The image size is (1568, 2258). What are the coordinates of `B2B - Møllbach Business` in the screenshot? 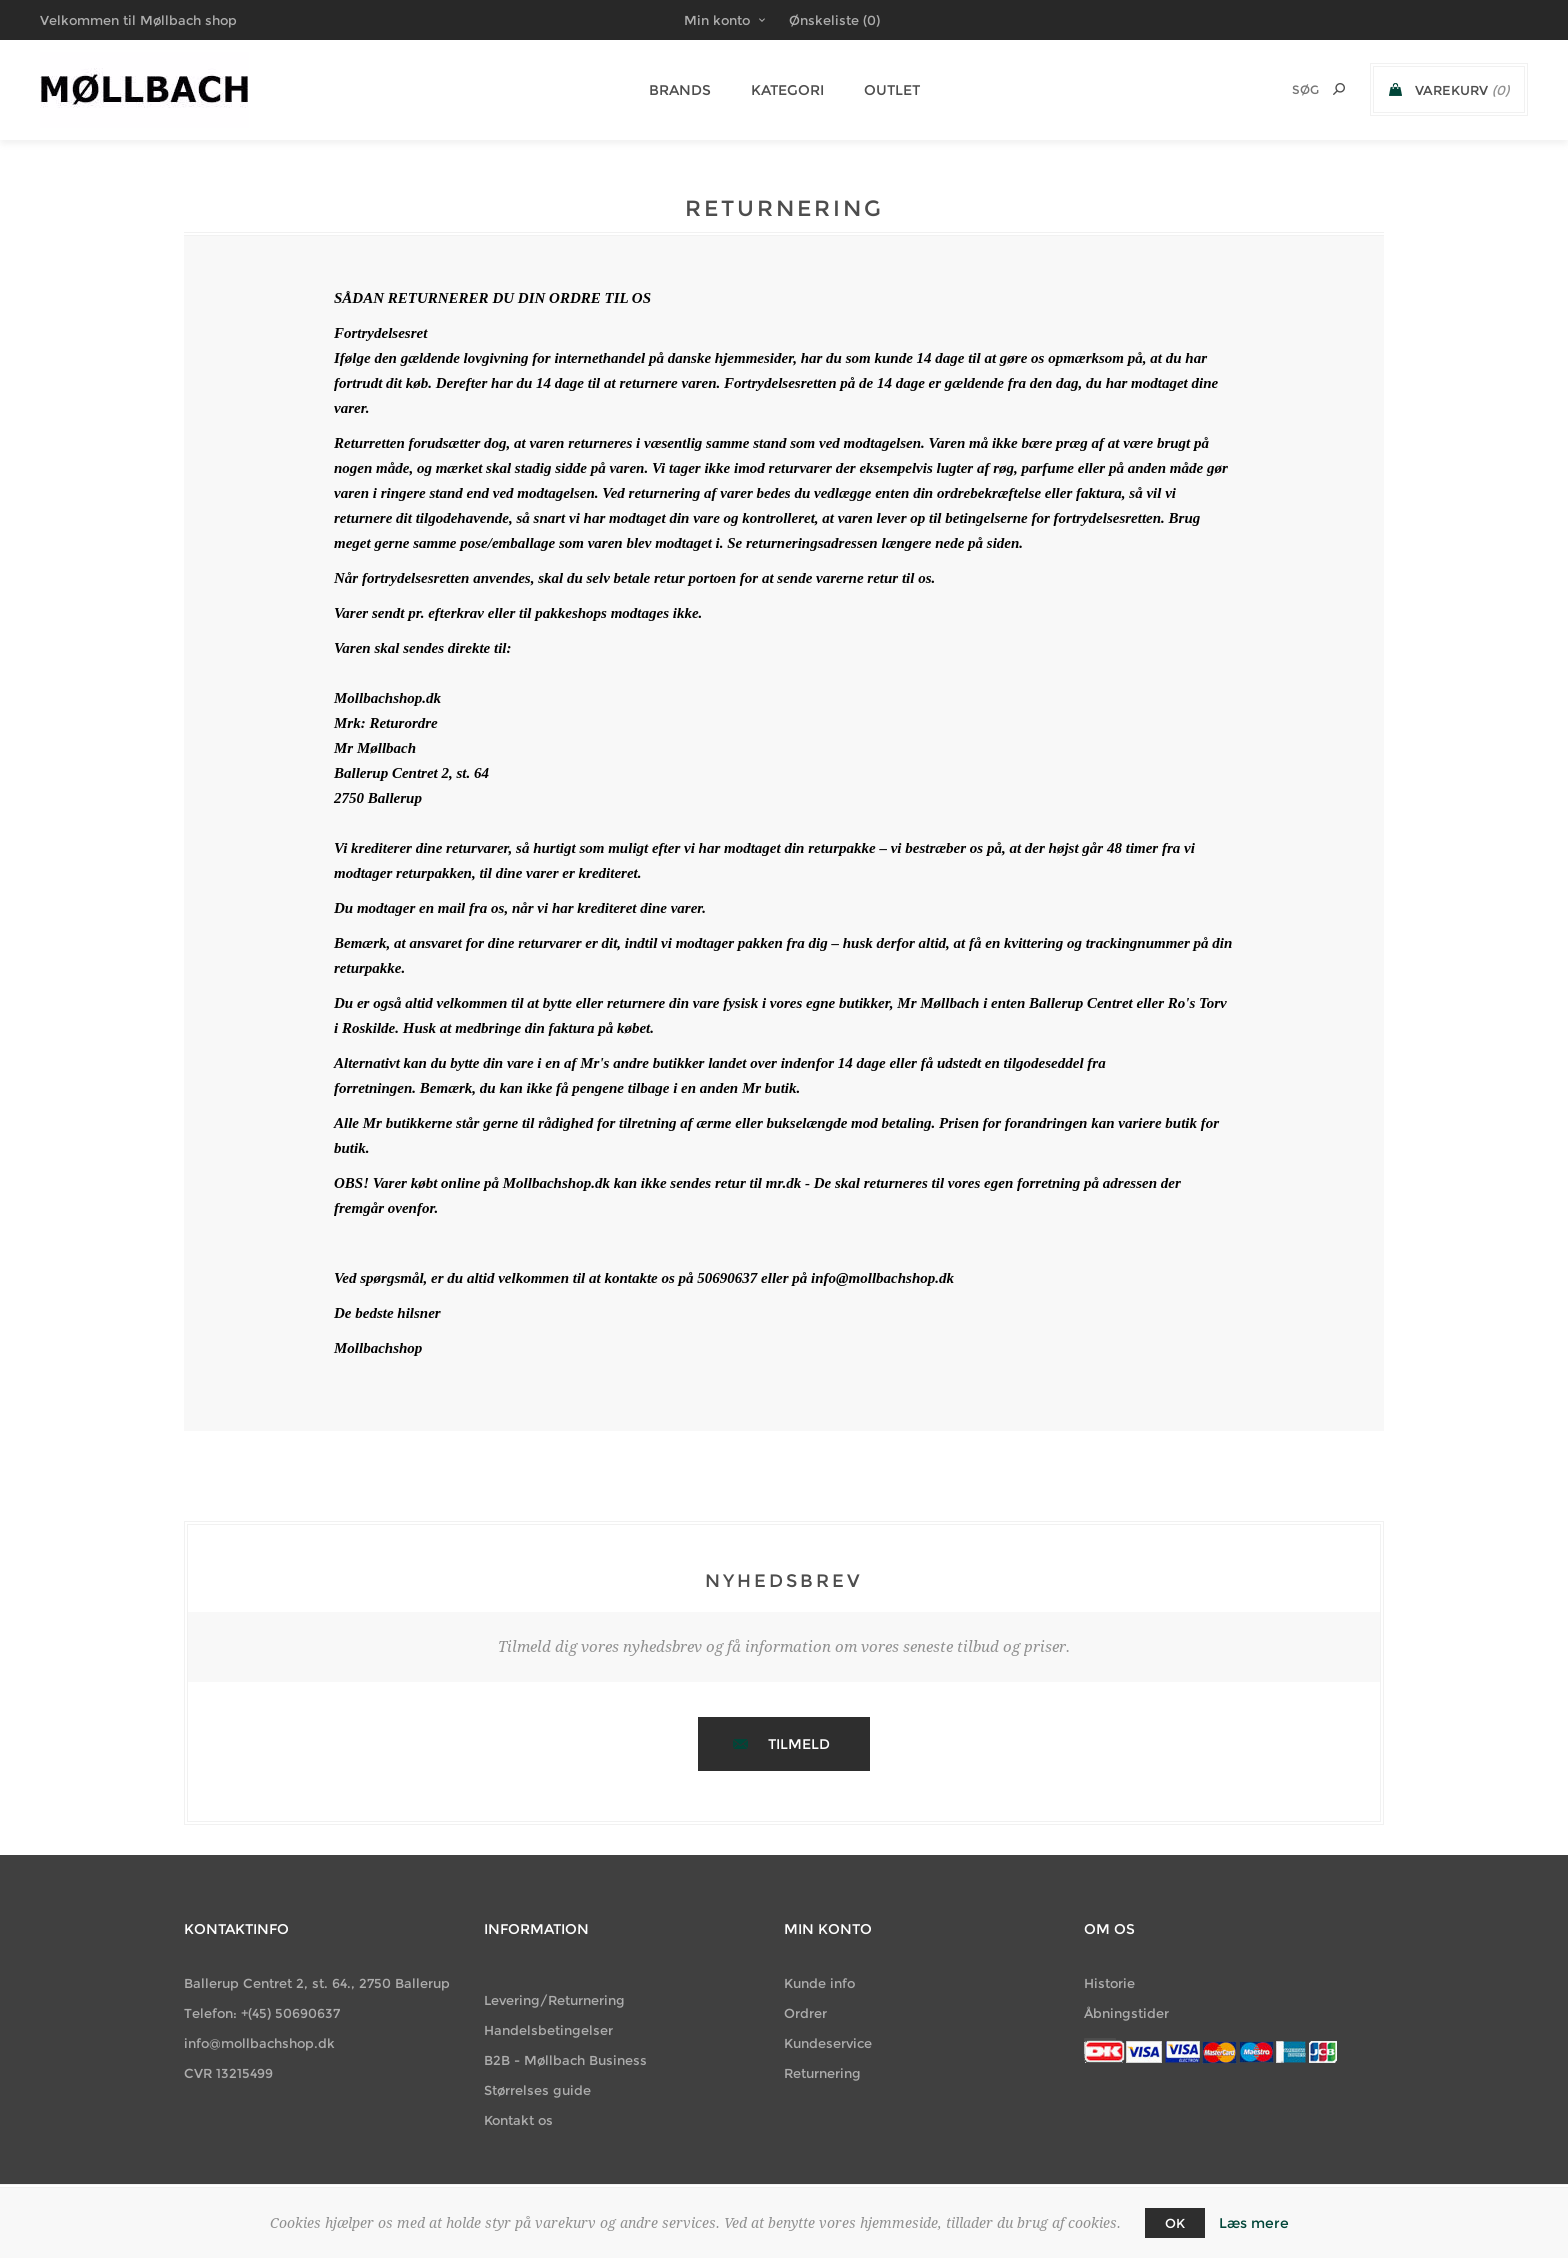 It's located at (565, 2060).